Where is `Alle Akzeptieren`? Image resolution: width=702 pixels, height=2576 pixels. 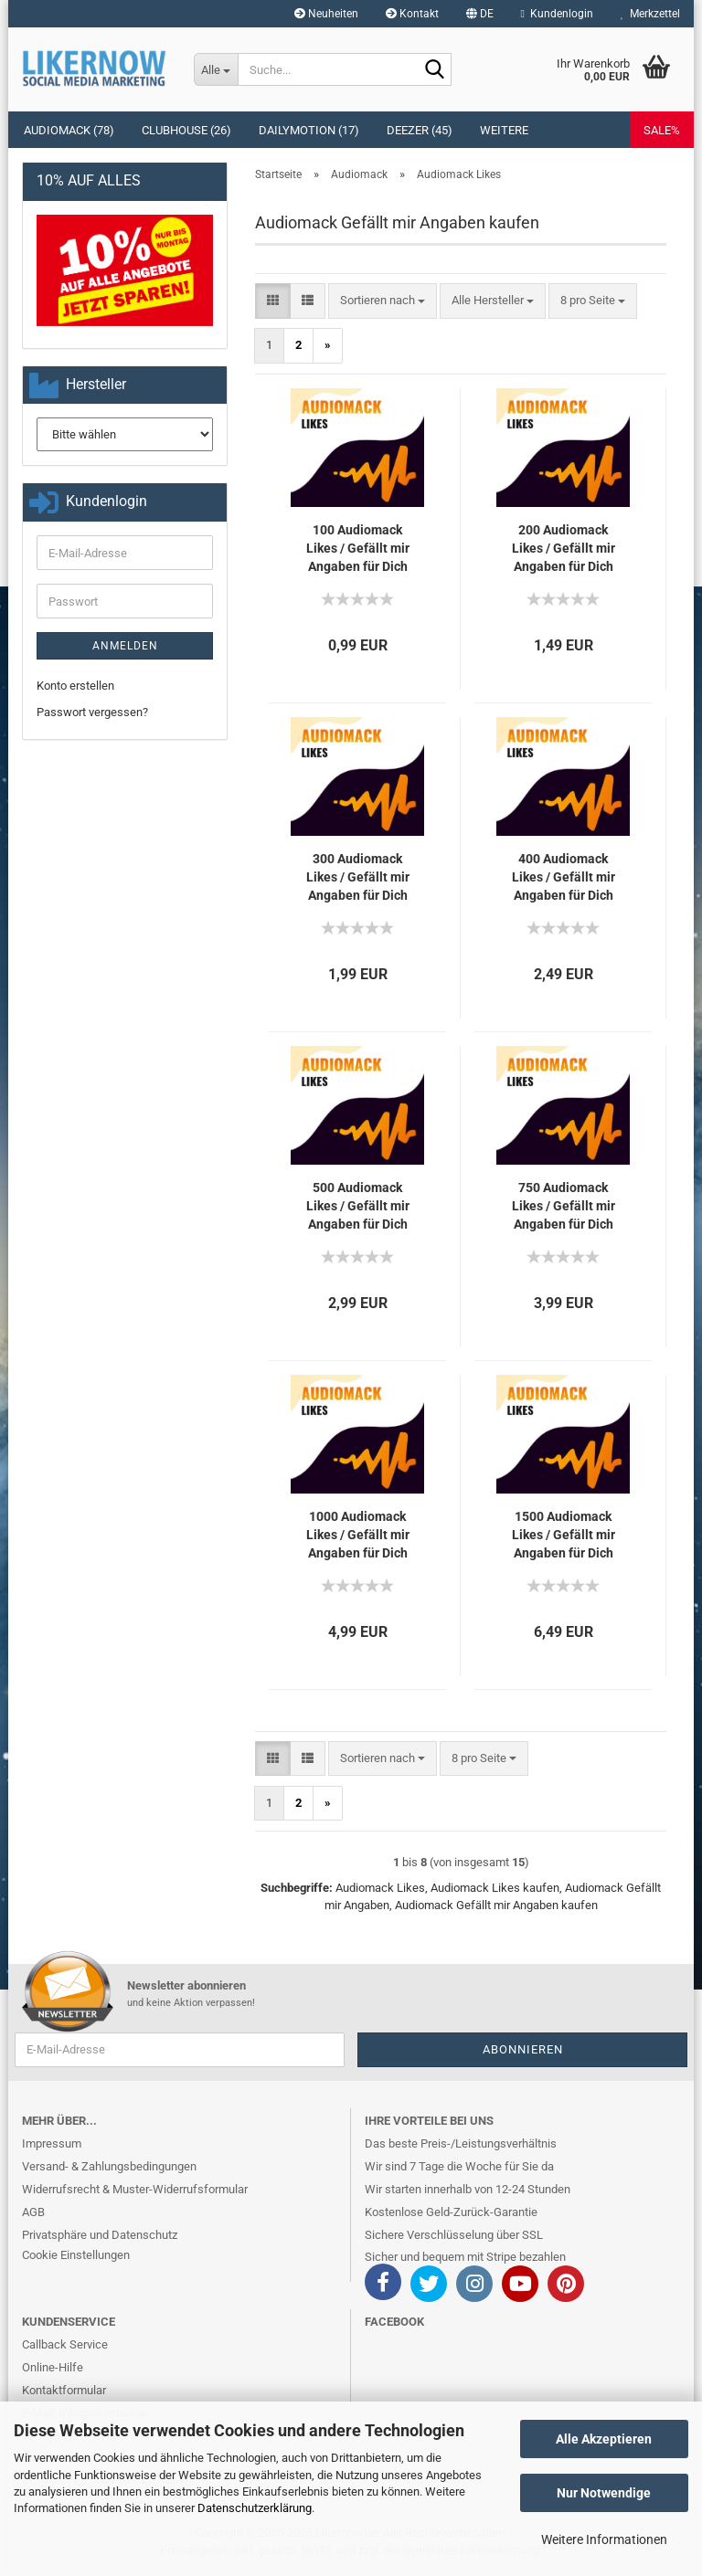 Alle Akzeptieren is located at coordinates (604, 2439).